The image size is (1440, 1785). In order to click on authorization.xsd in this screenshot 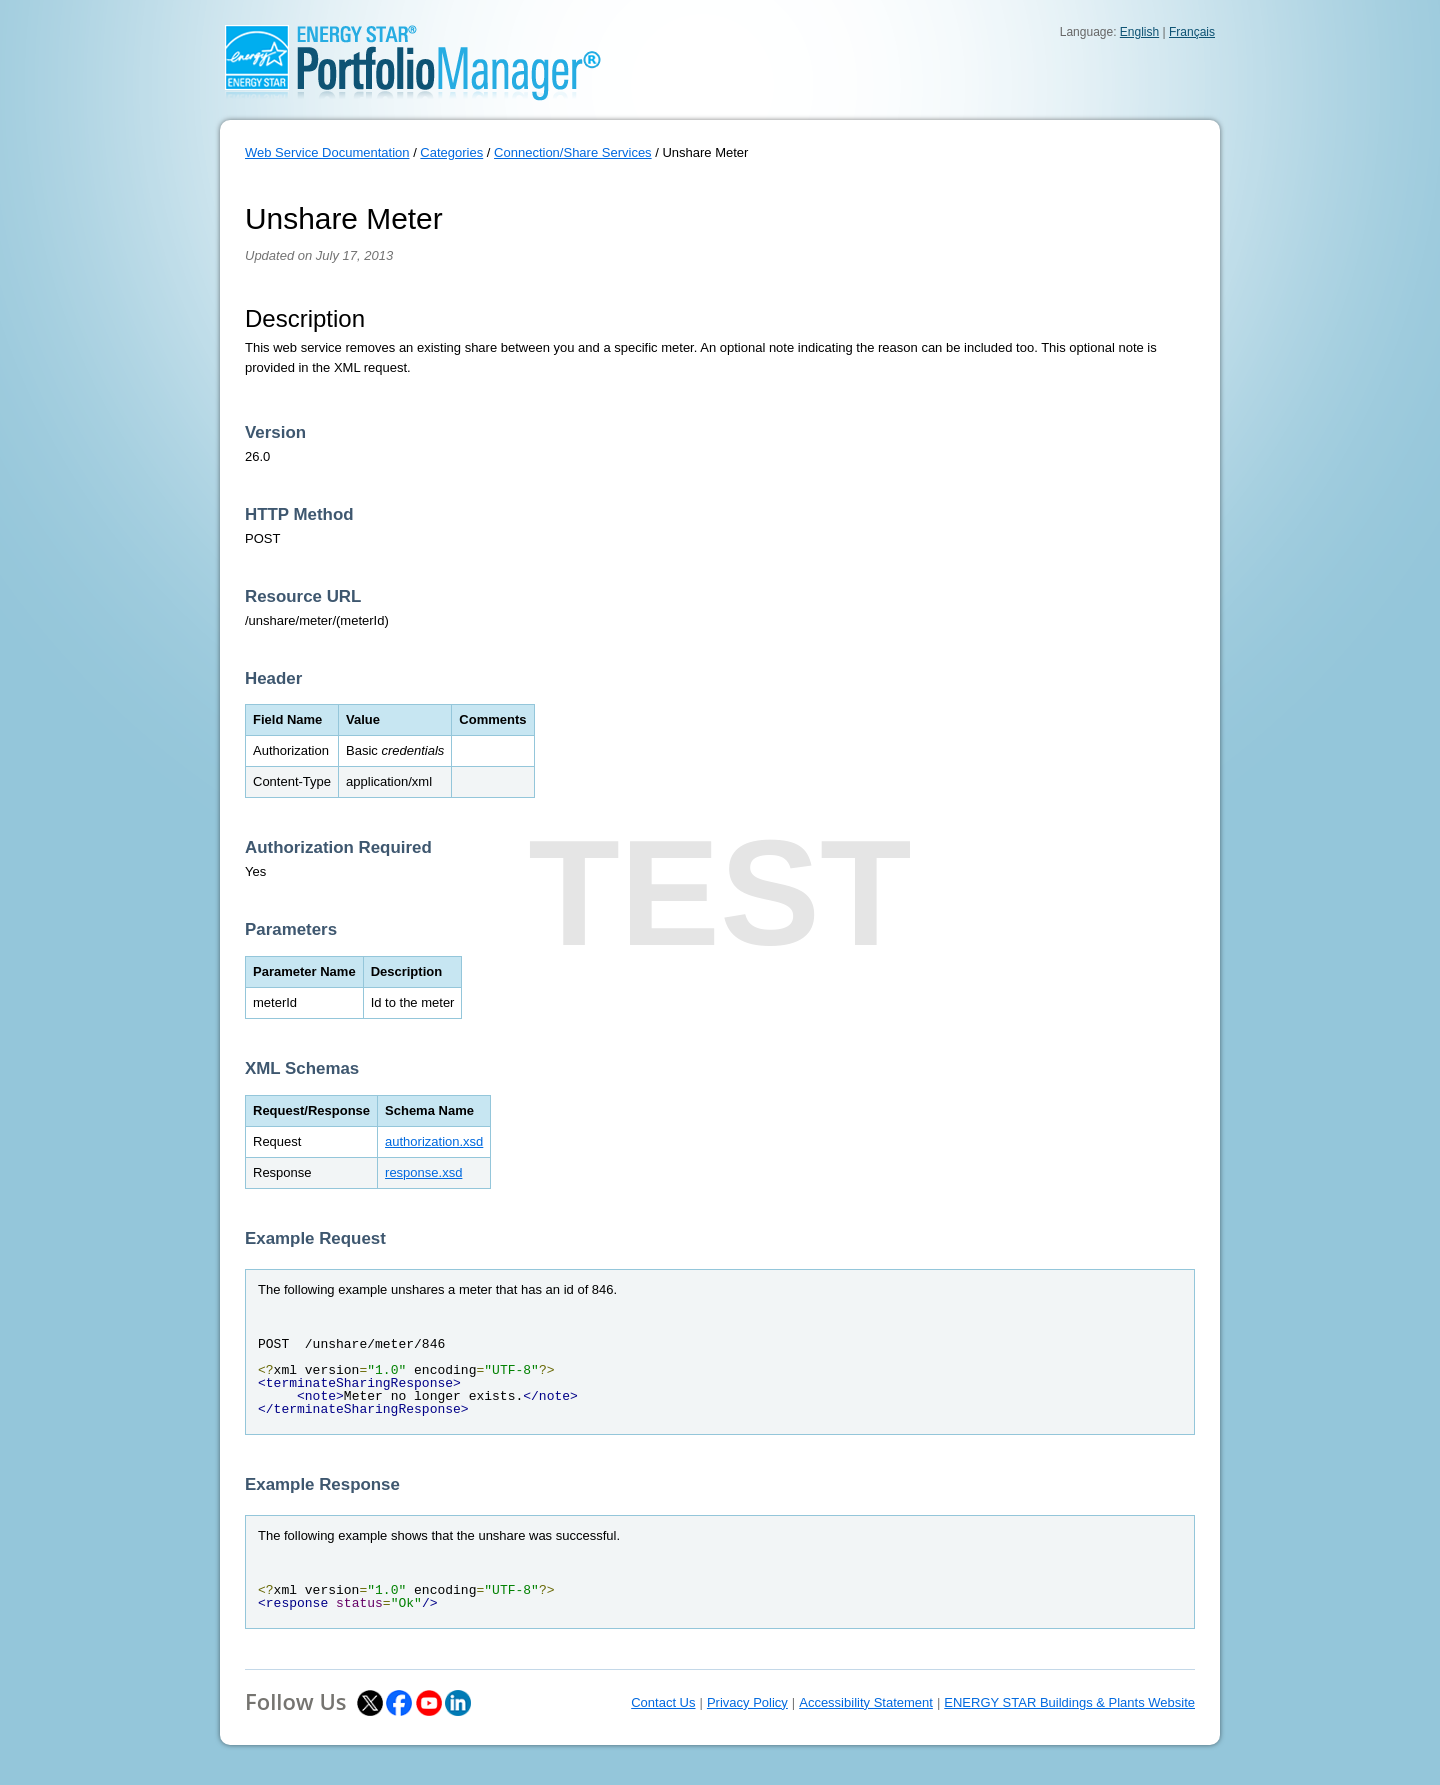, I will do `click(434, 1141)`.